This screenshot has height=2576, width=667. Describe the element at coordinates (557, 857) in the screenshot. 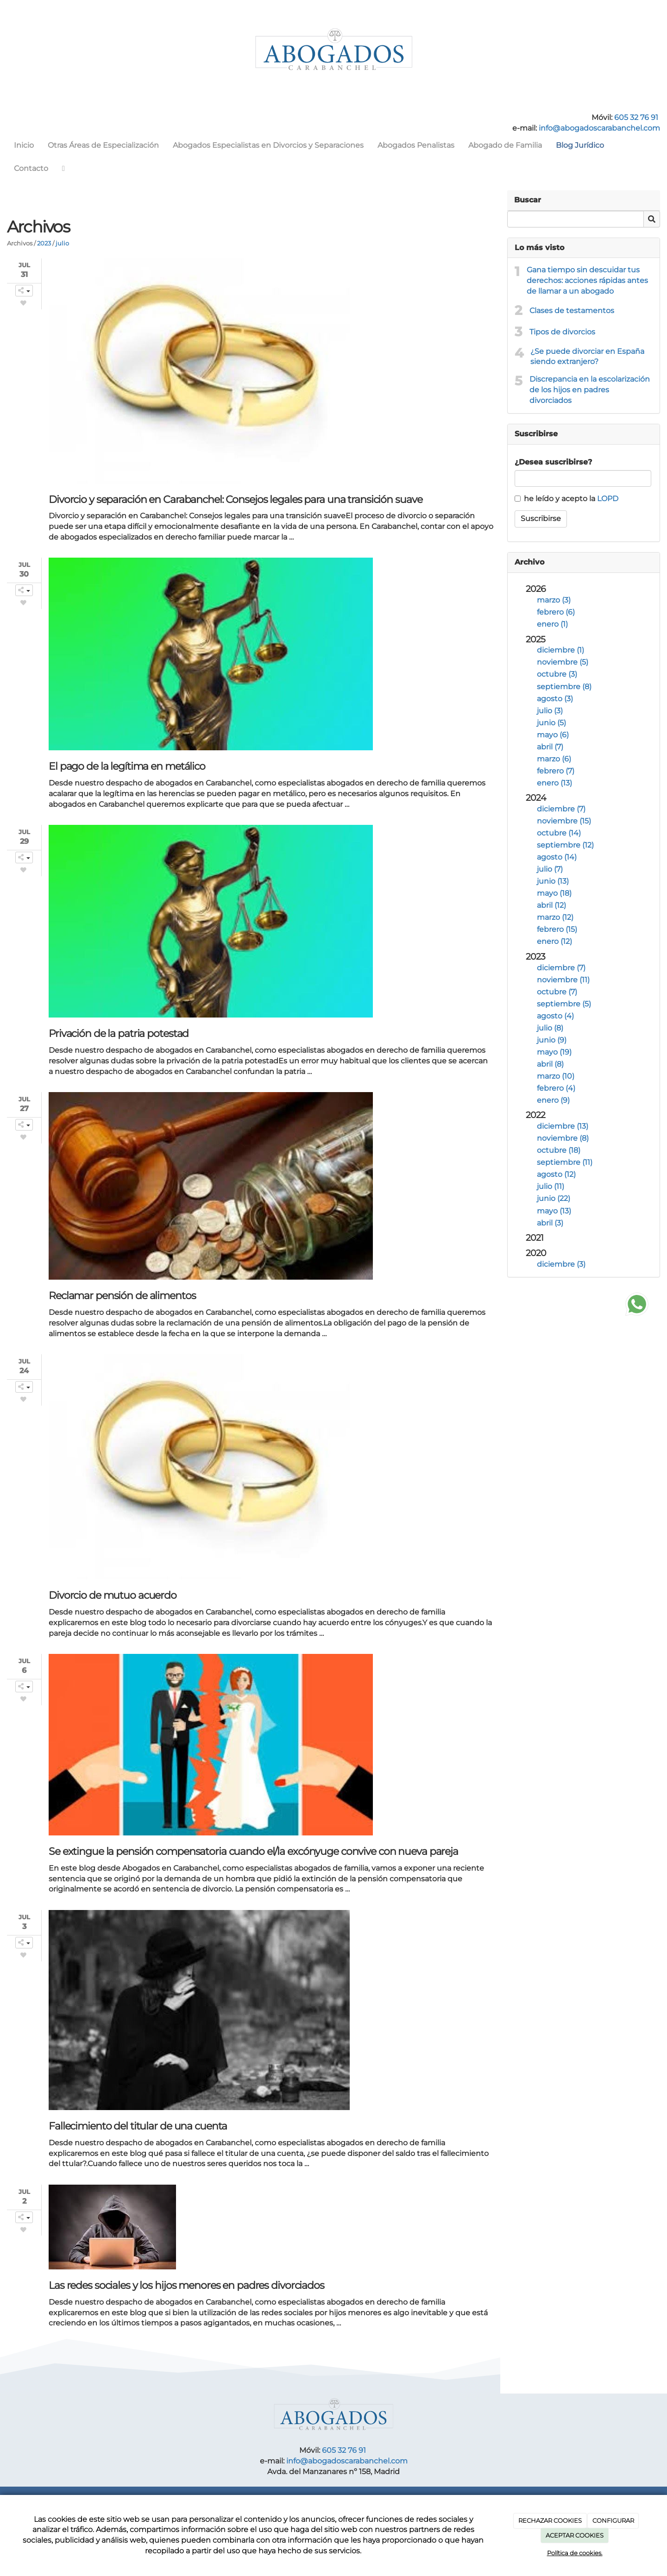

I see `agosto (14)` at that location.